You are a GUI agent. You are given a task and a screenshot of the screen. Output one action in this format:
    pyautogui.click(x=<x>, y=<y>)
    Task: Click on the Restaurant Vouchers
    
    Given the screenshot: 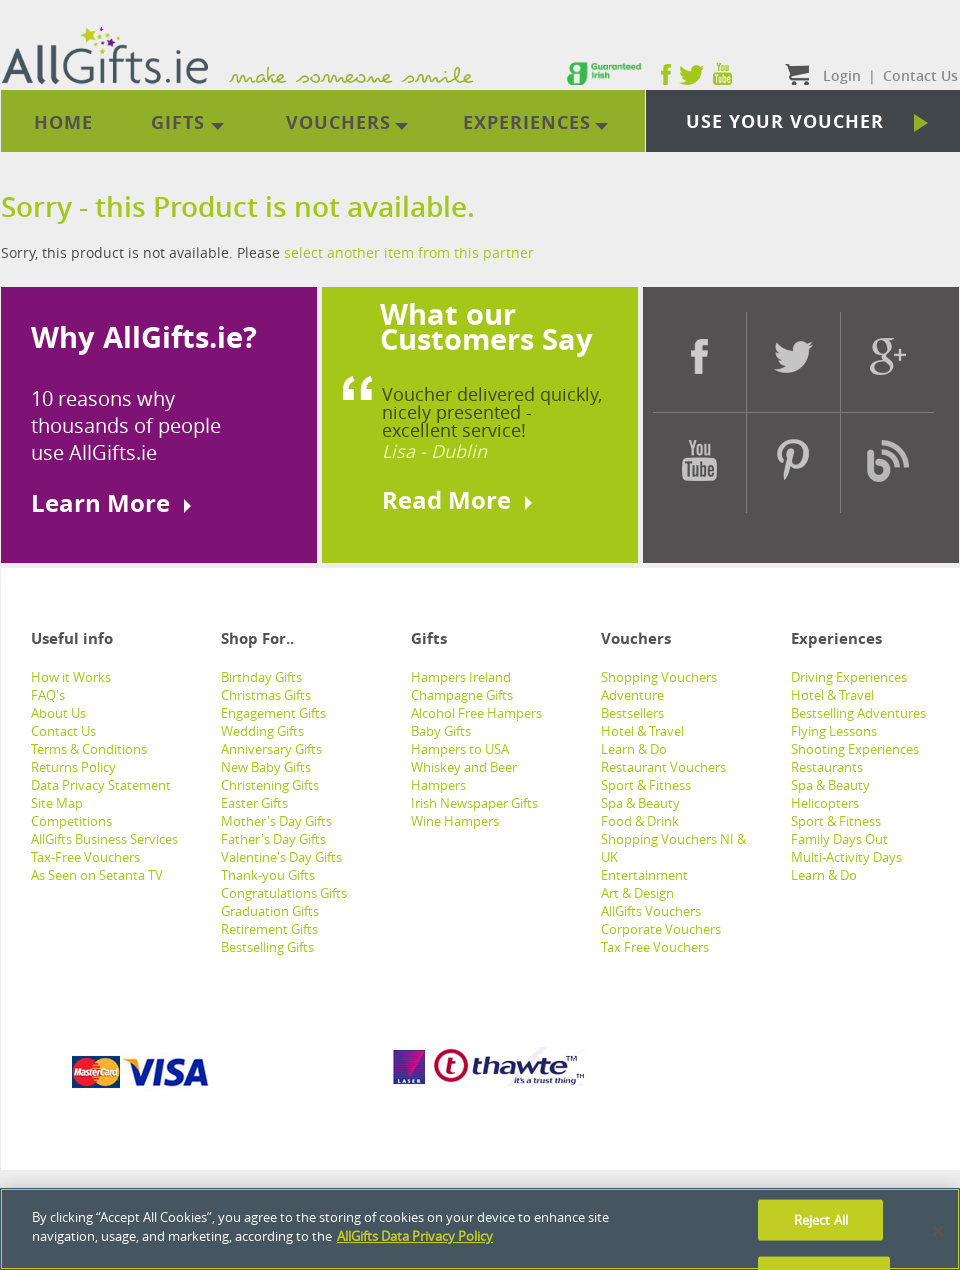 What is the action you would take?
    pyautogui.click(x=663, y=767)
    